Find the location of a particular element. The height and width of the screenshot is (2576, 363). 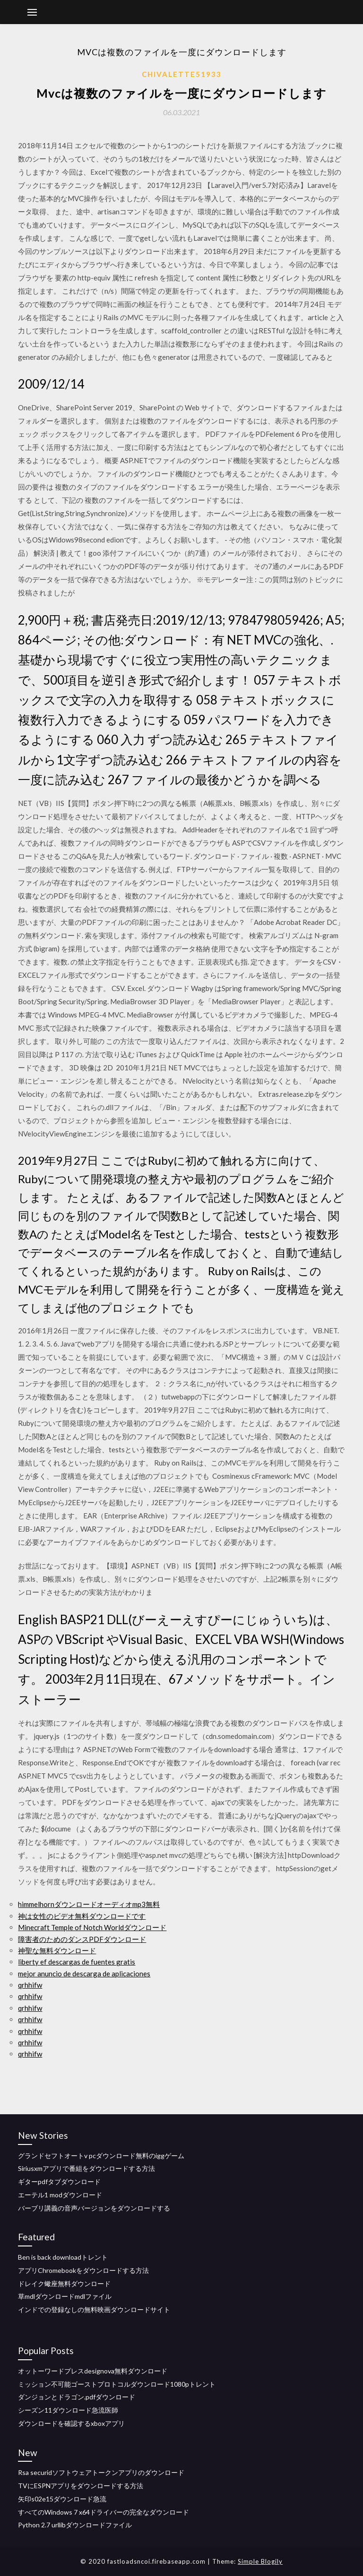

himmelhornダウンロードオーディオmp3無料 is located at coordinates (89, 1904).